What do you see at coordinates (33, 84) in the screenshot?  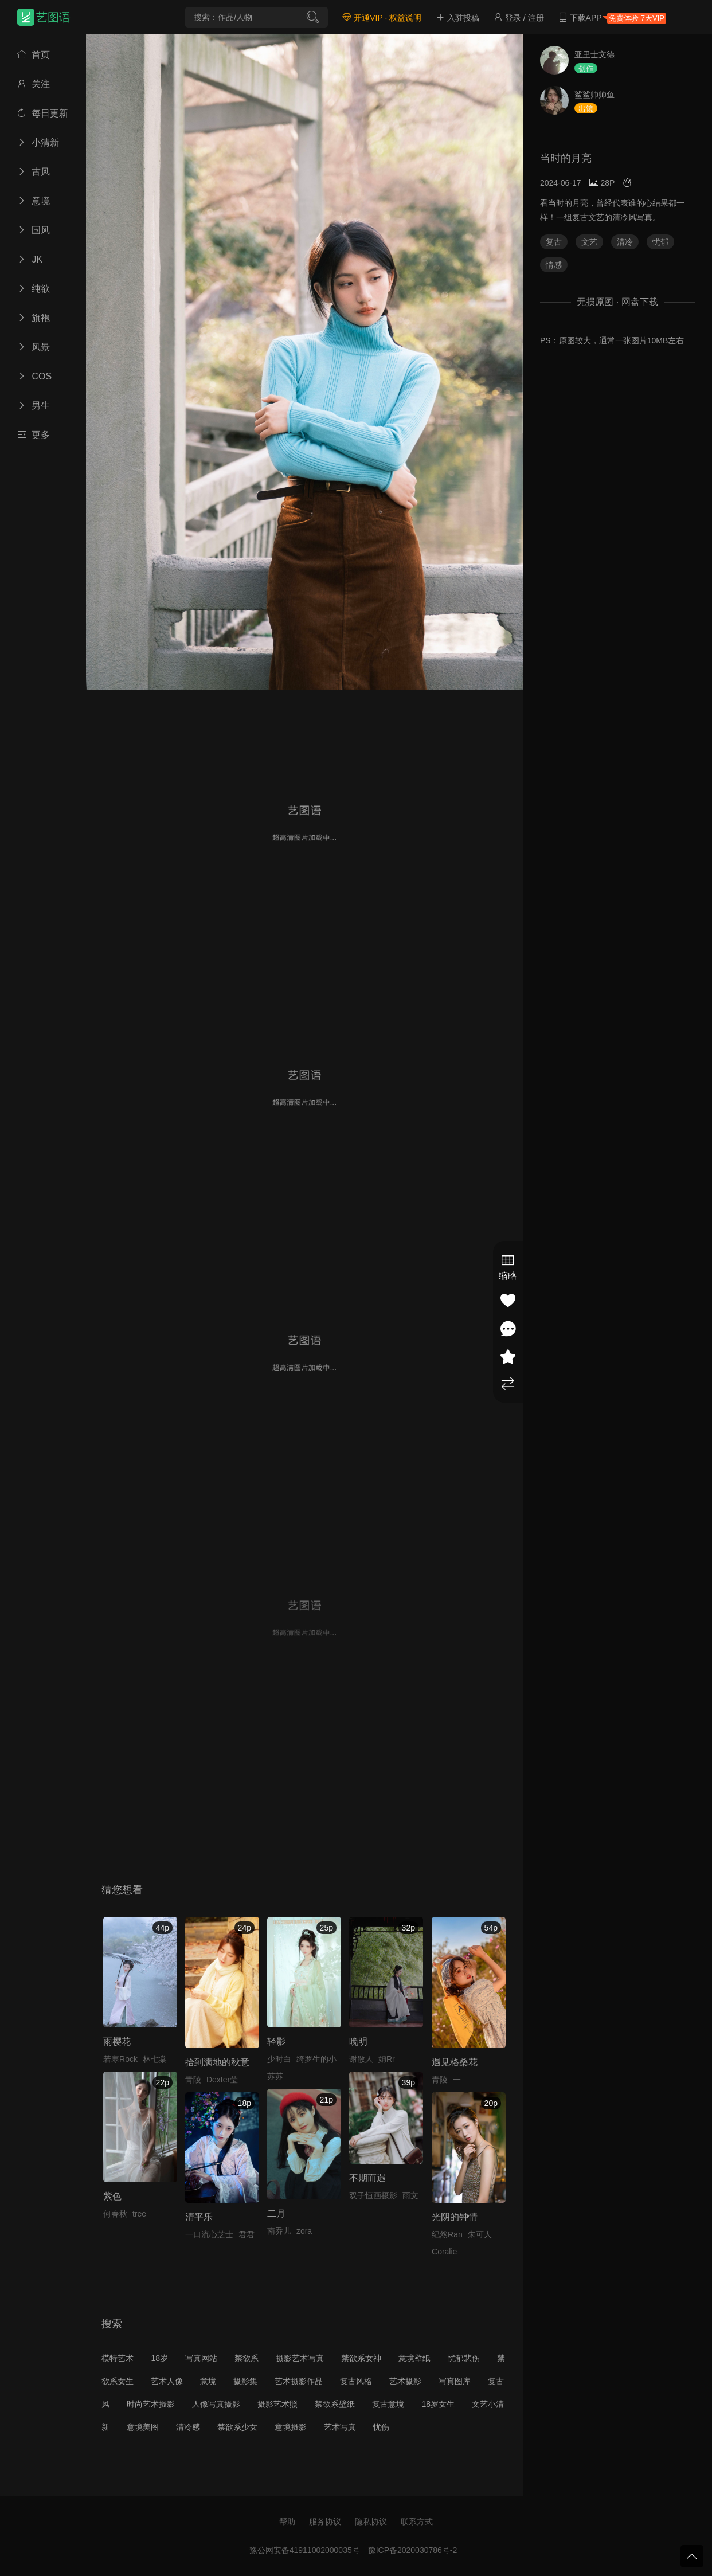 I see `关注` at bounding box center [33, 84].